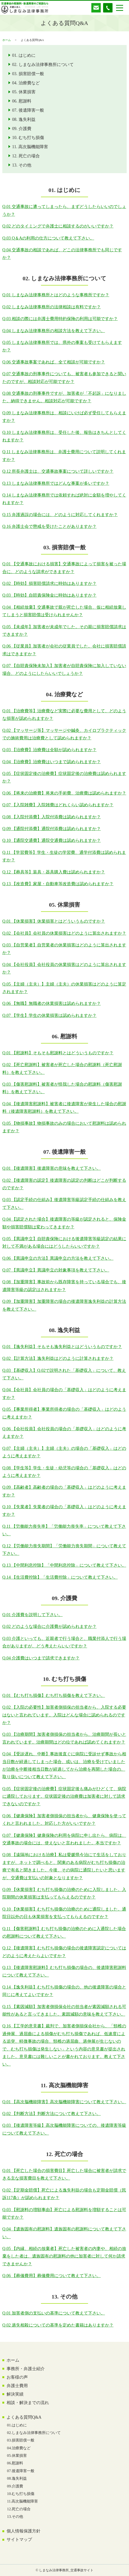 Image resolution: width=129 pixels, height=2576 pixels. What do you see at coordinates (53, 330) in the screenshot?
I see `Q.04 しまなみ法律事務所の相談方法を教えて下さい。` at bounding box center [53, 330].